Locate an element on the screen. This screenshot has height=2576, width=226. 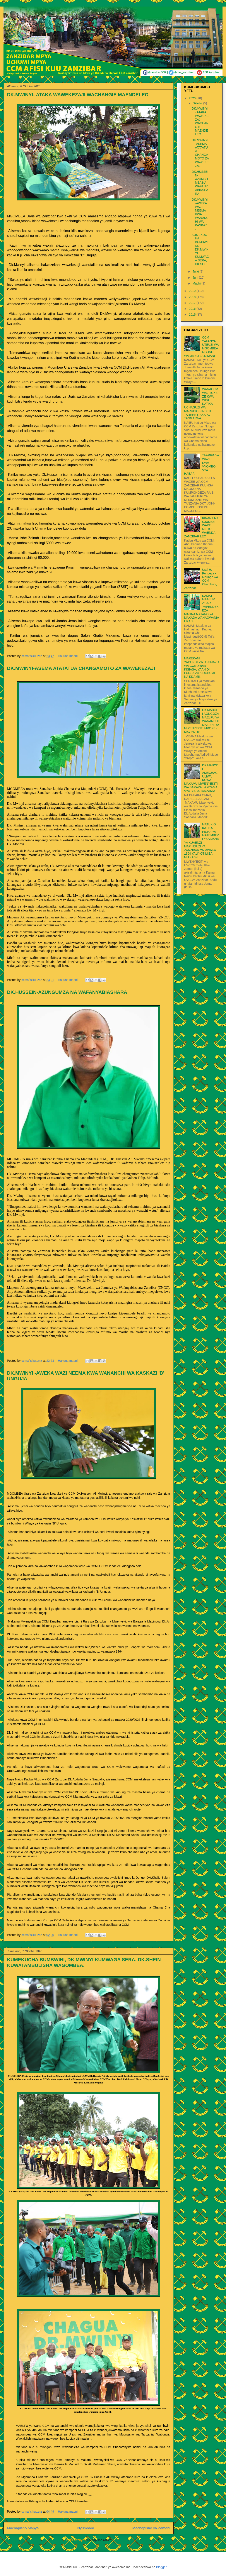
2019 is located at coordinates (193, 291).